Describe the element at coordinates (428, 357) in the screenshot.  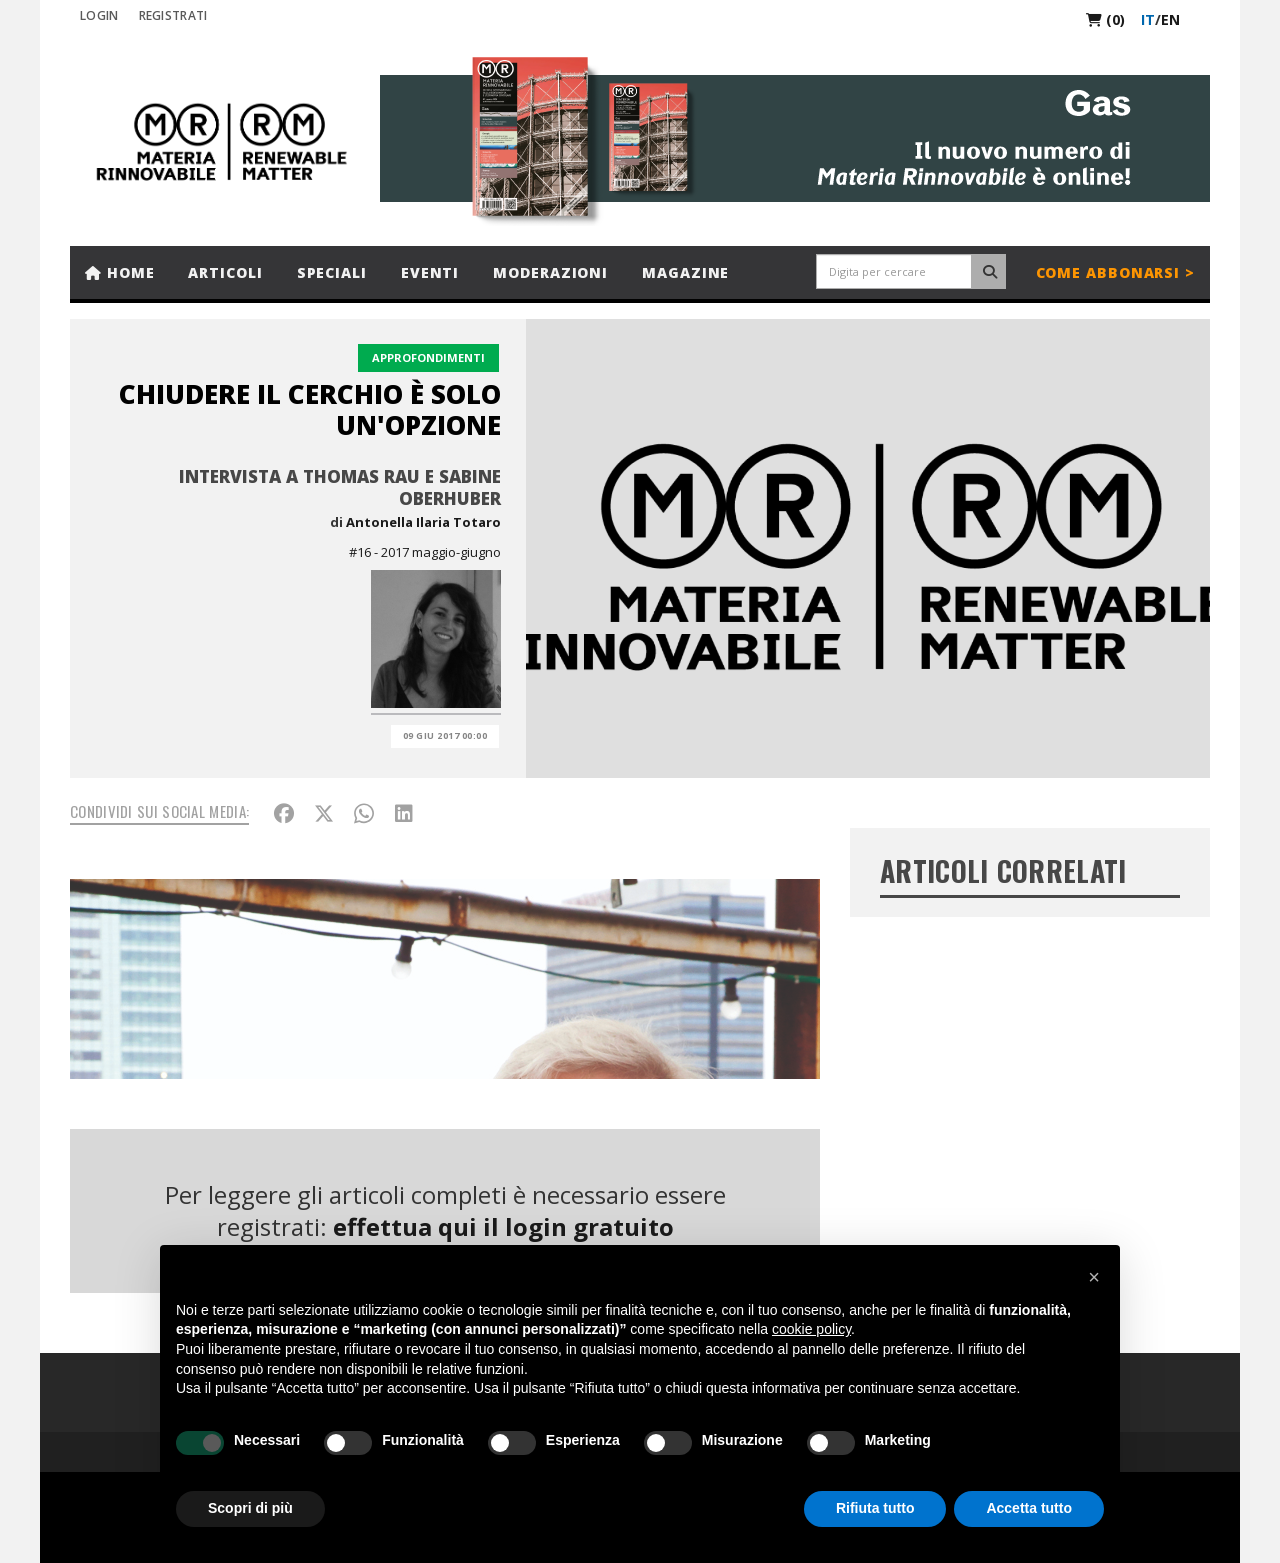
I see `Approfondimenti` at that location.